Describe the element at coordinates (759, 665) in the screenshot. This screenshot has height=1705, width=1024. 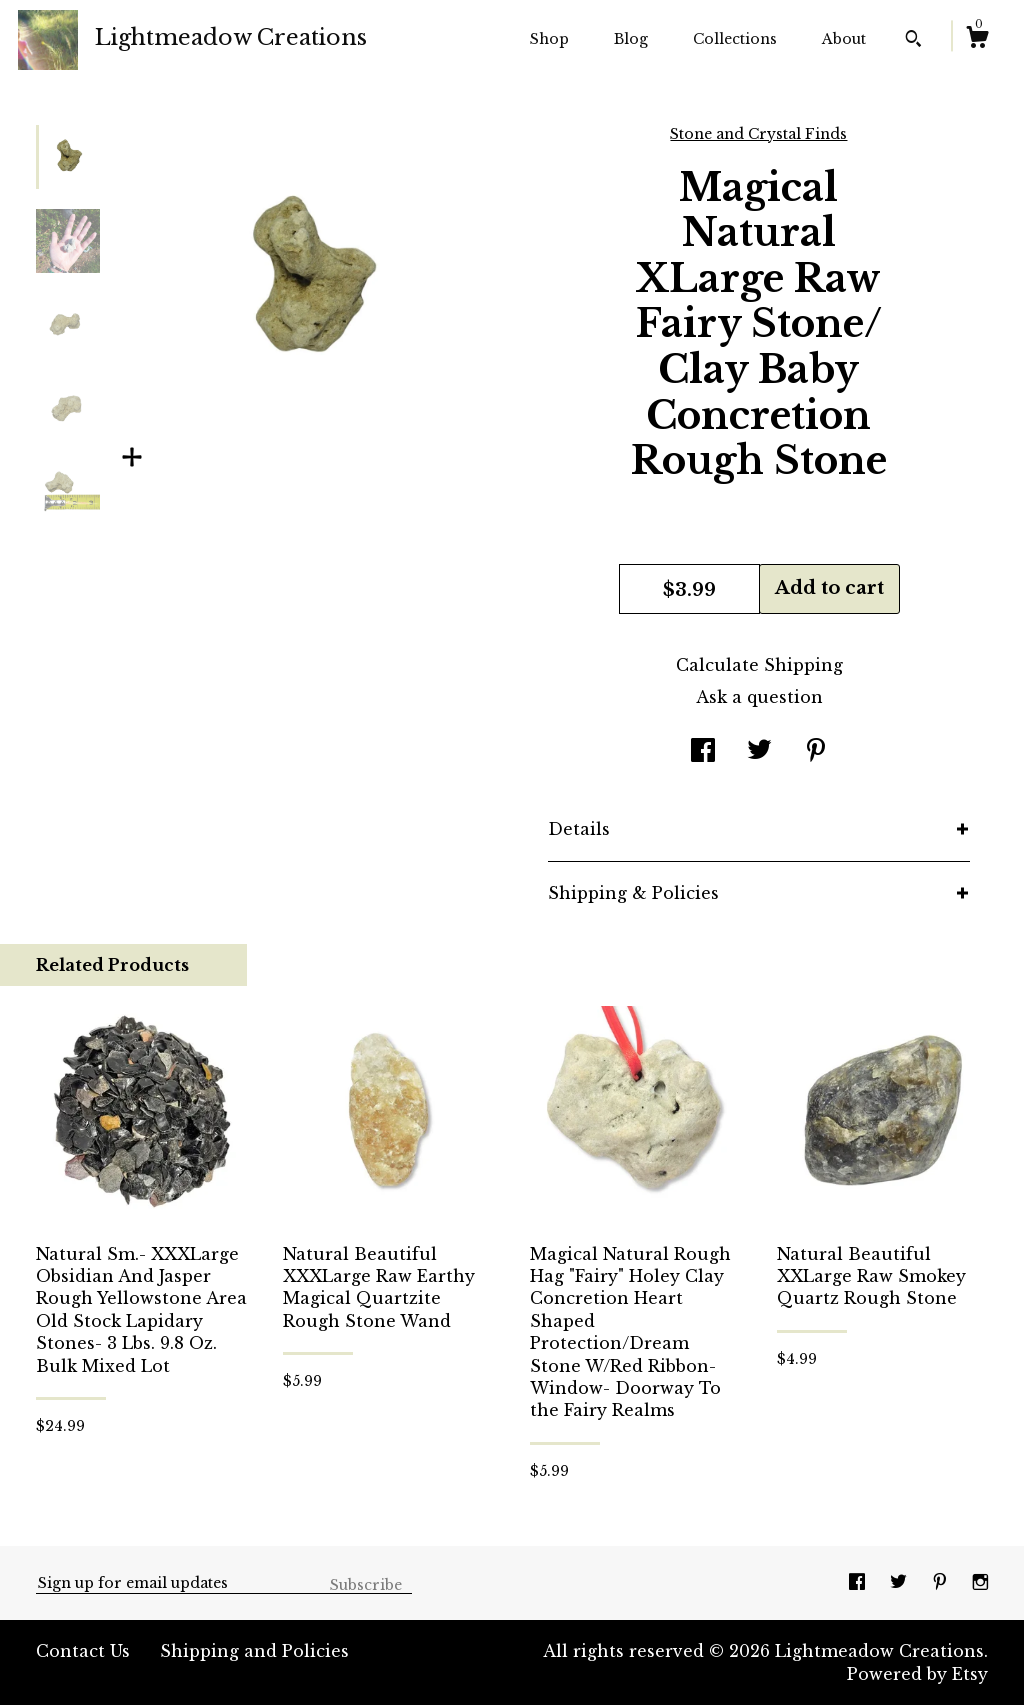
I see `Calculate Shipping` at that location.